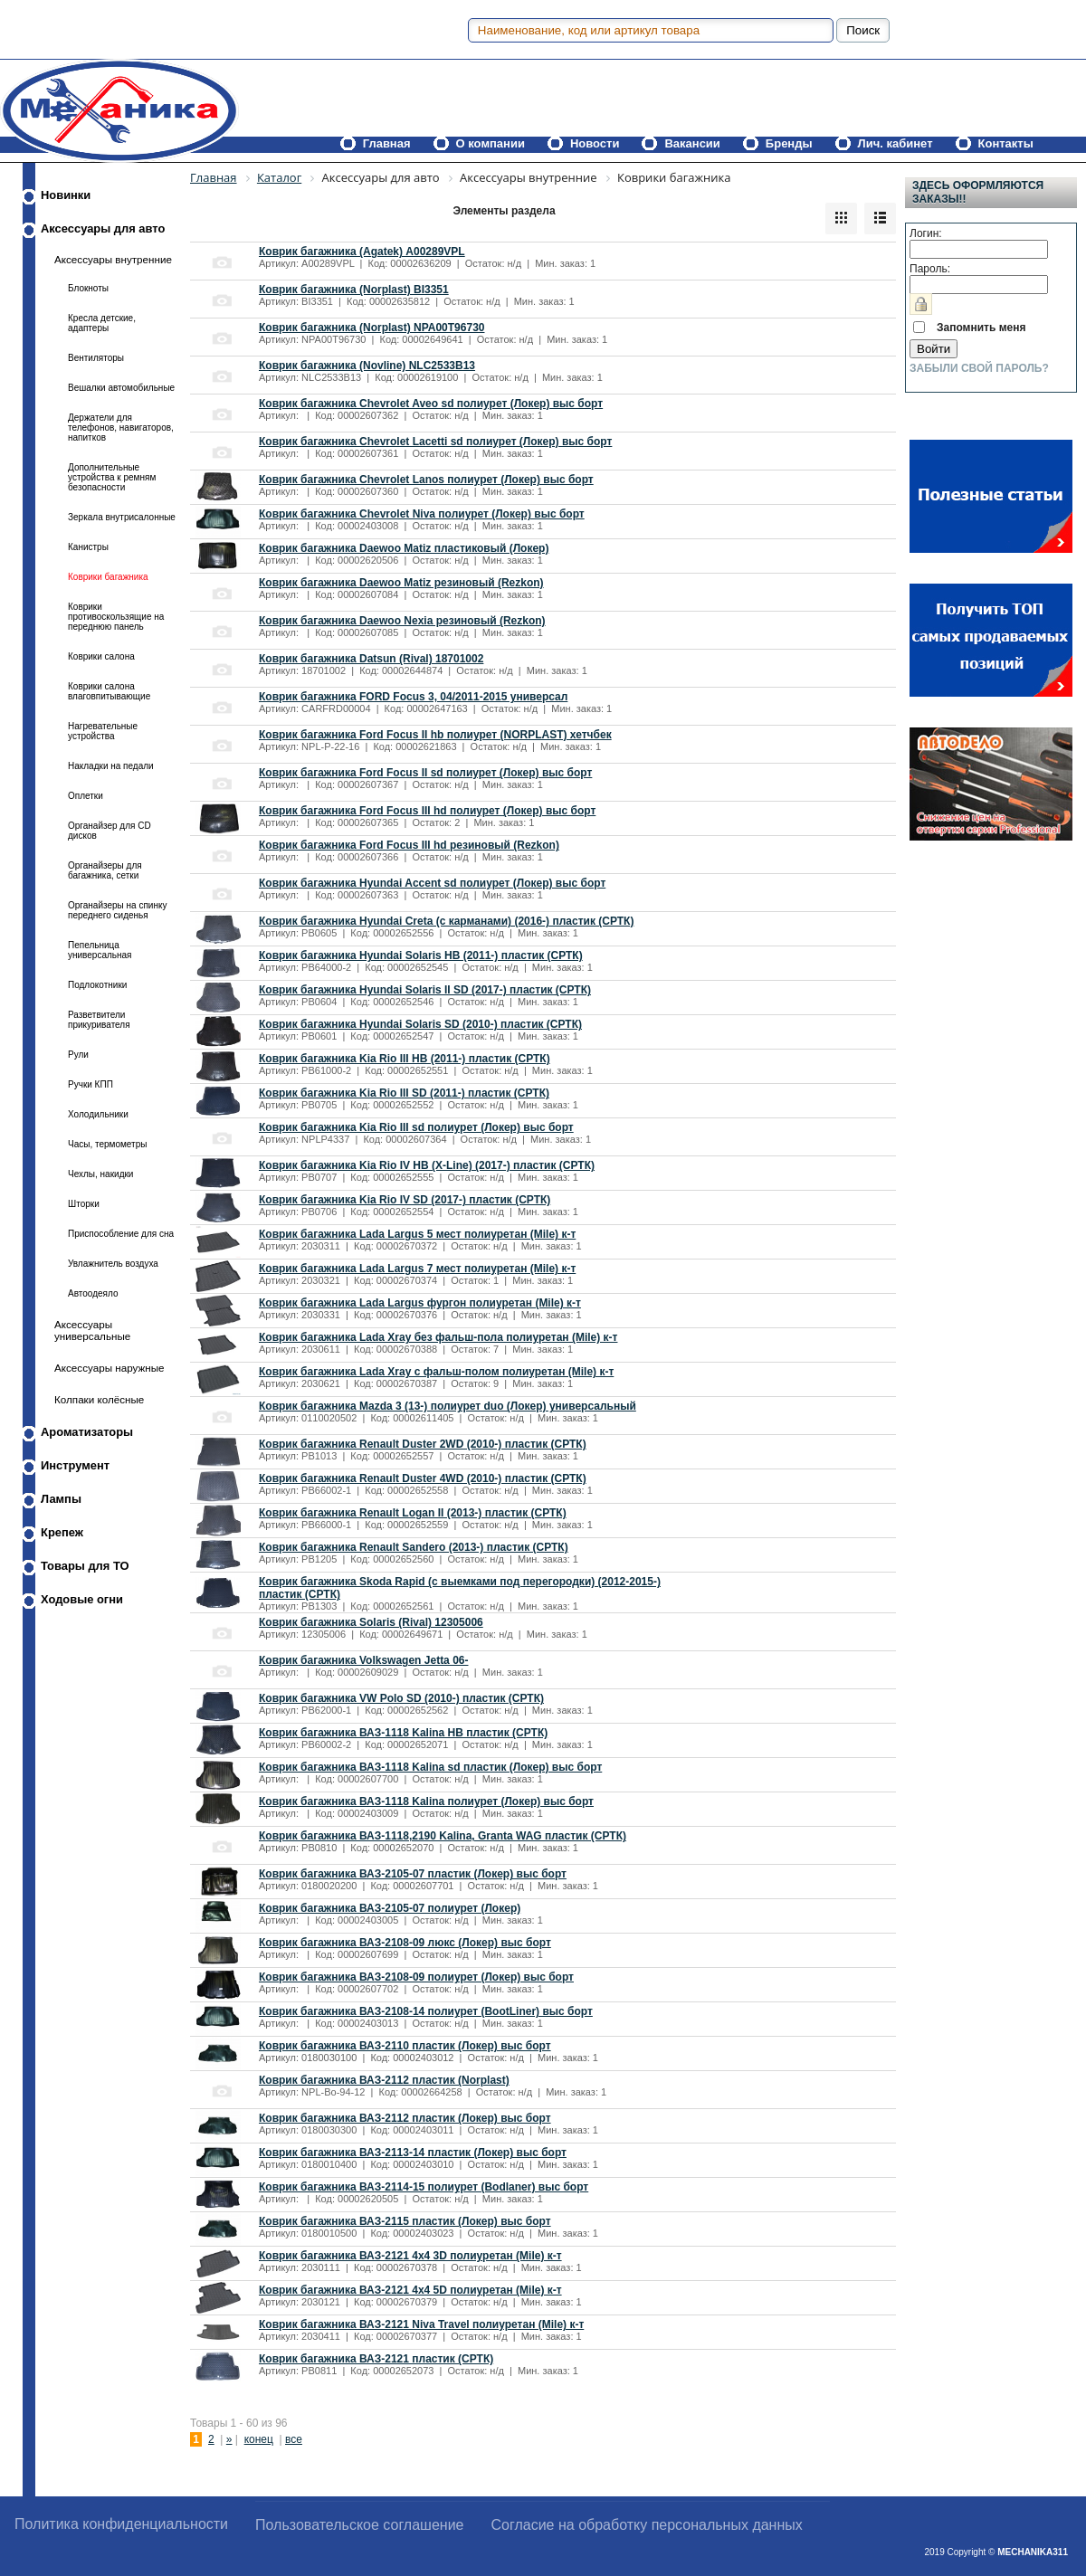 This screenshot has width=1086, height=2576. Describe the element at coordinates (113, 259) in the screenshot. I see `Аксессуары внутренние` at that location.